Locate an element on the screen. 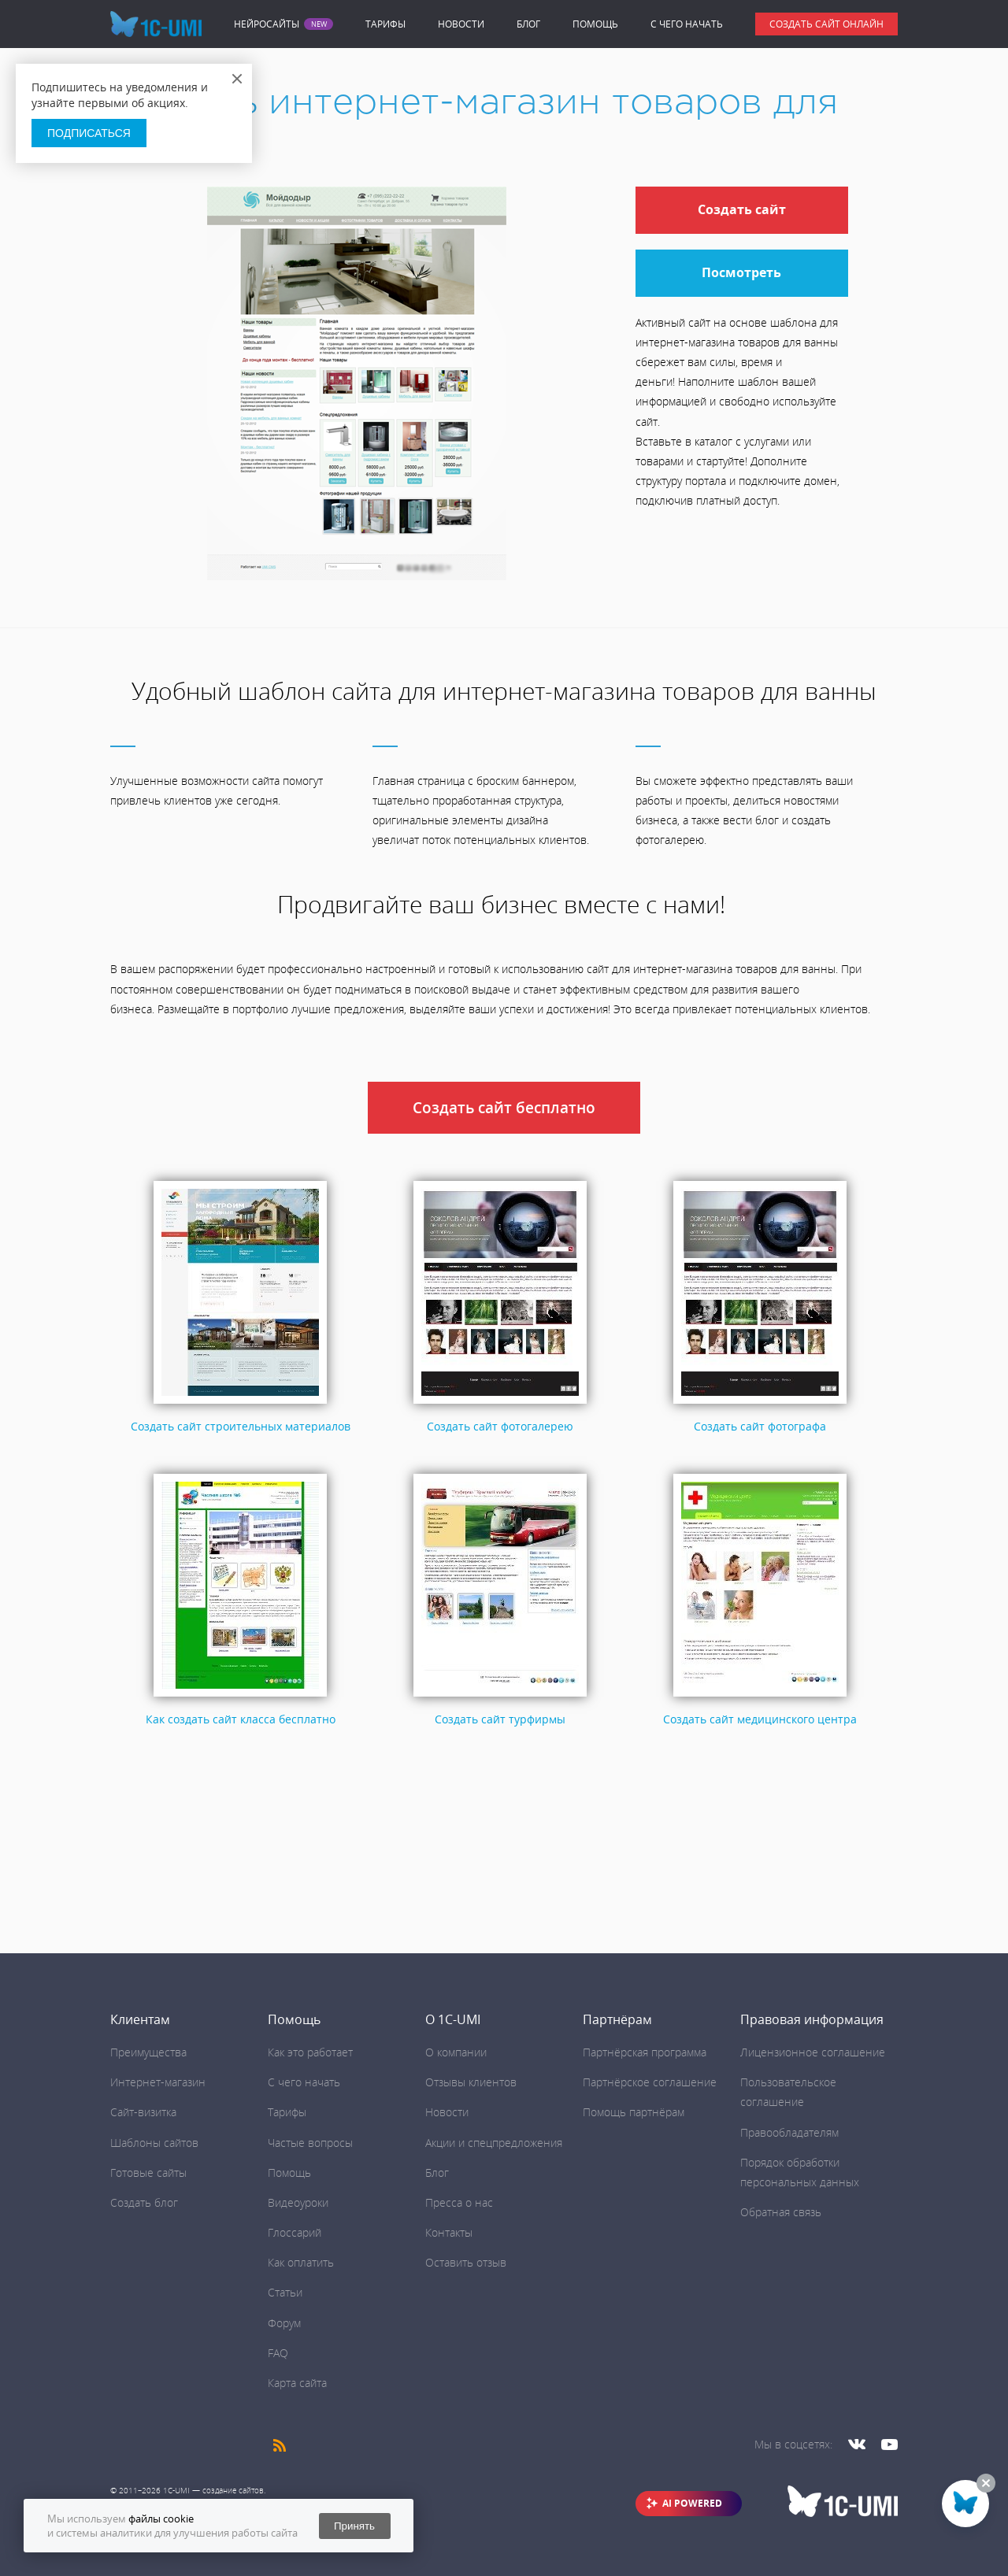 This screenshot has height=2576, width=1008. Акции и спецпредложения is located at coordinates (493, 2142).